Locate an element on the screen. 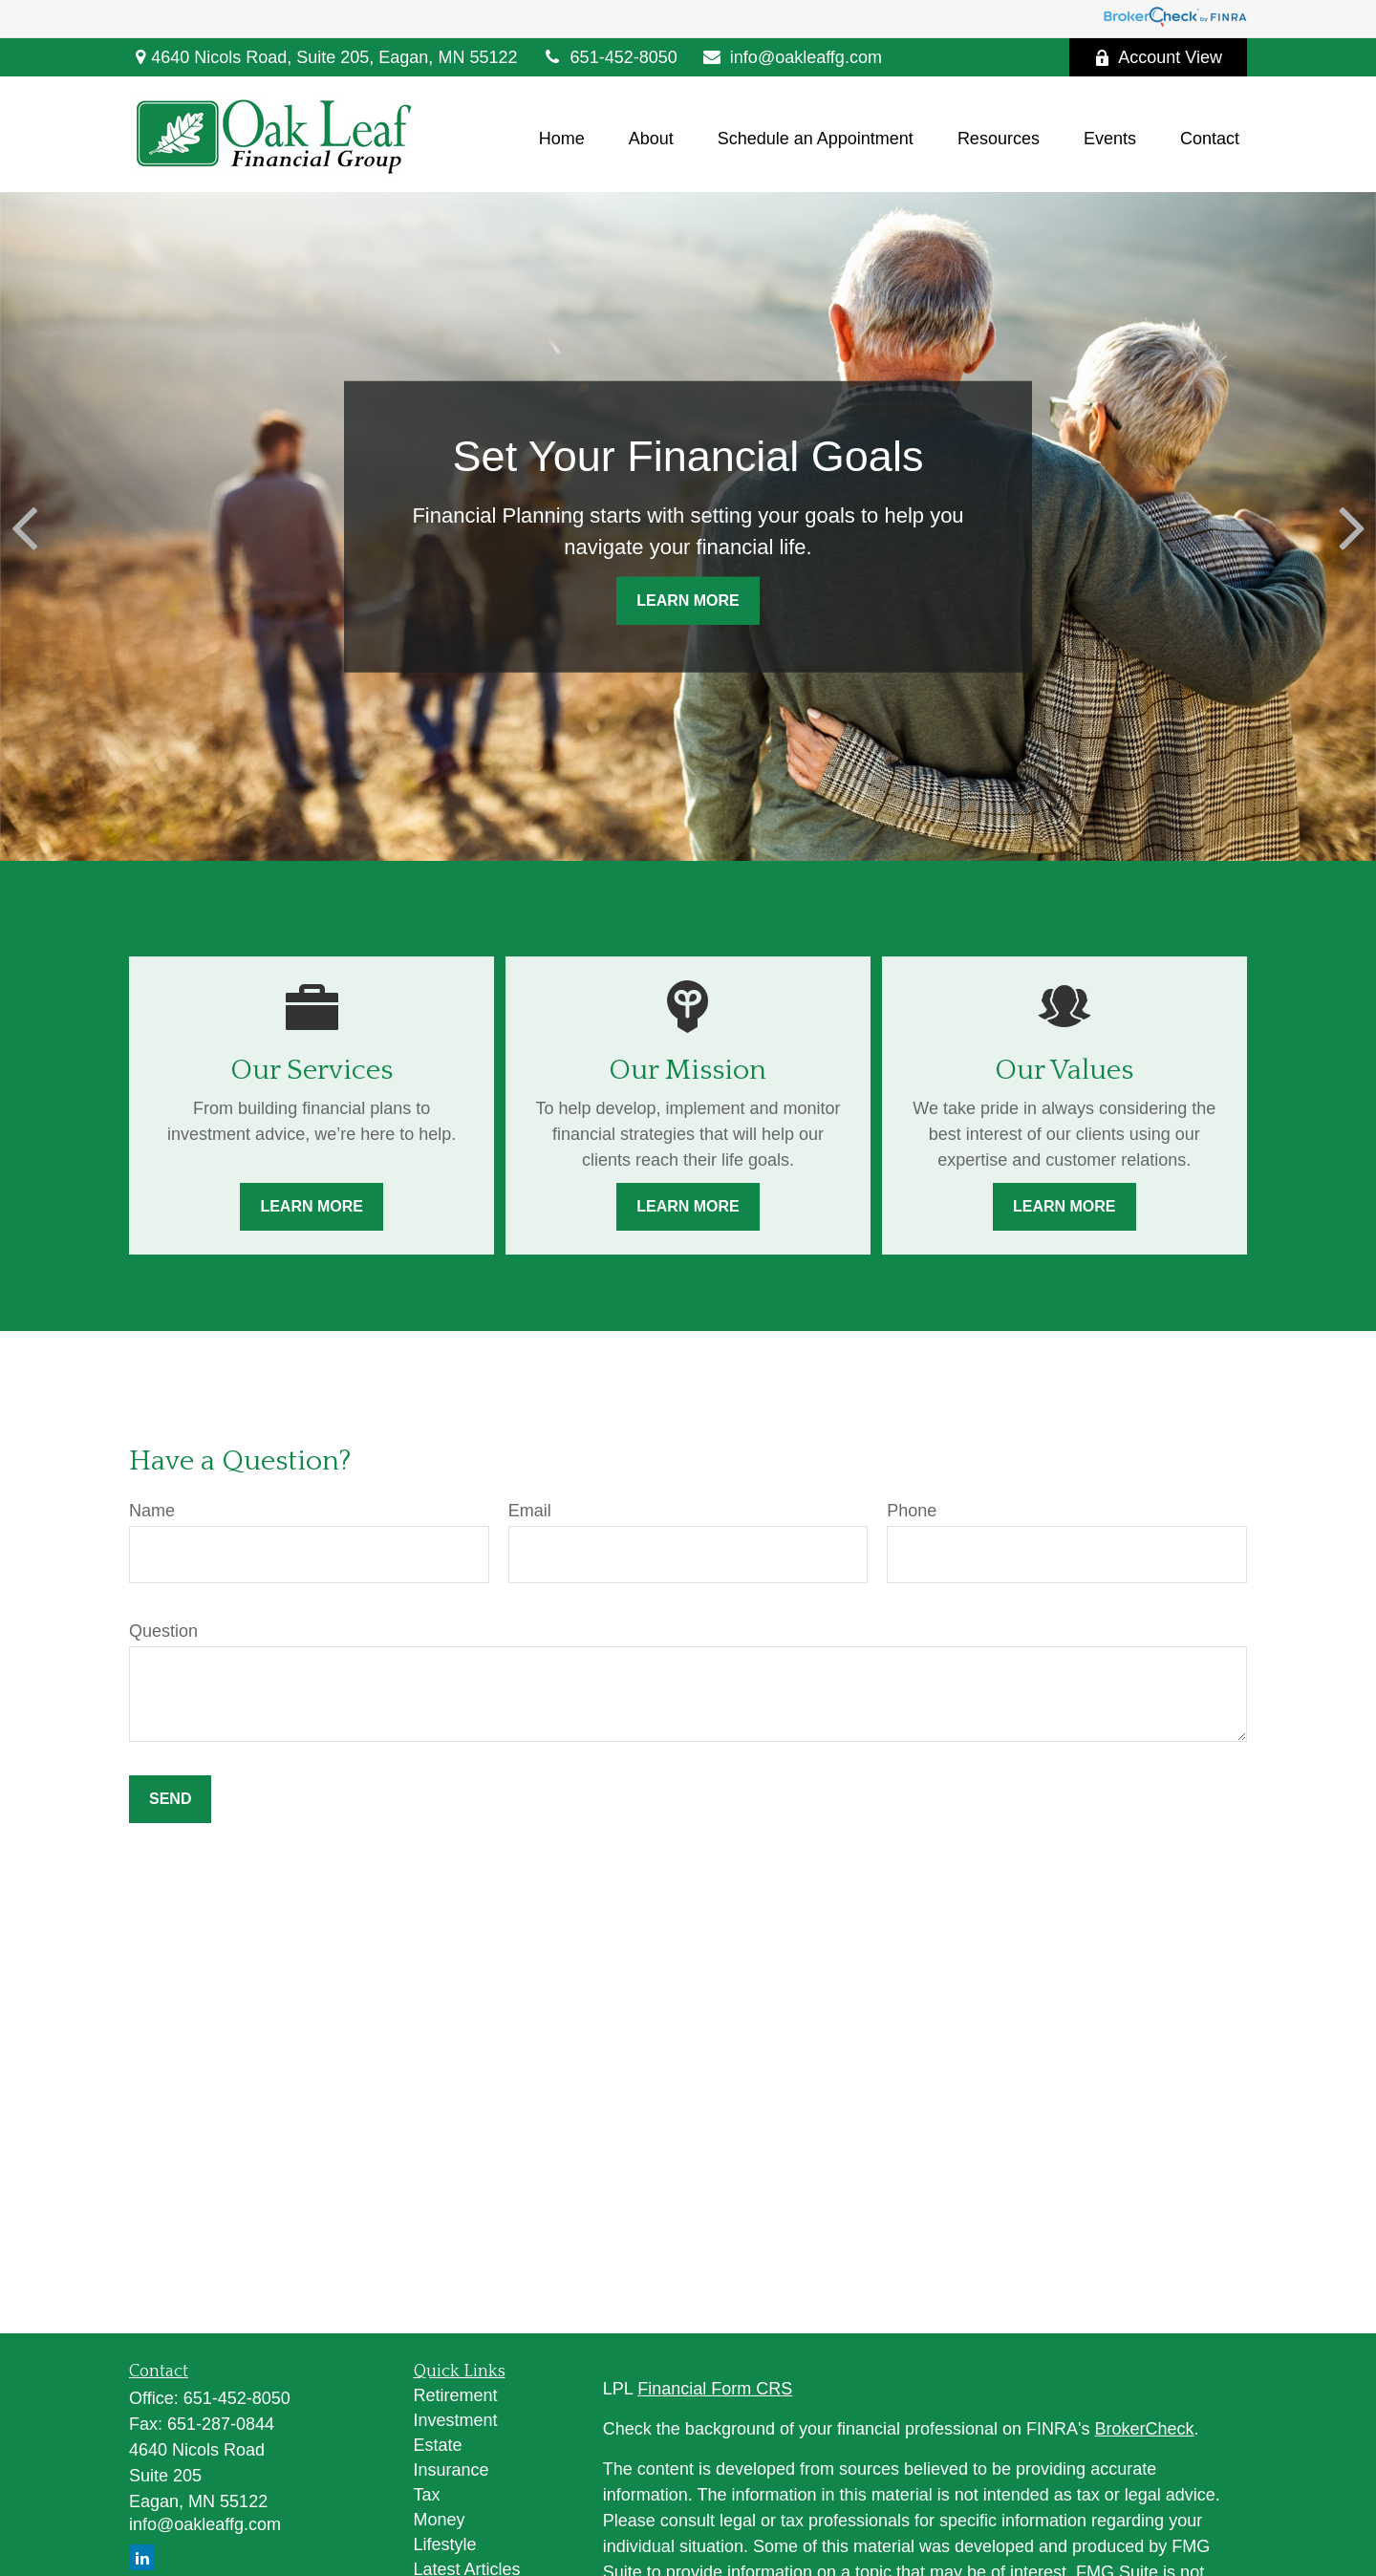 This screenshot has width=1376, height=2576. BrokerCheck is located at coordinates (1144, 2428).